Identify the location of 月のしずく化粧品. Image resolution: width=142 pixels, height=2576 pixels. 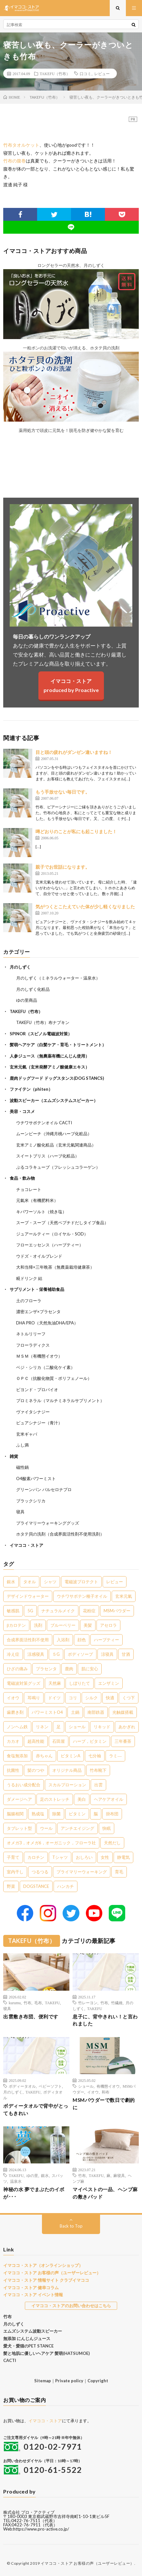
(33, 989).